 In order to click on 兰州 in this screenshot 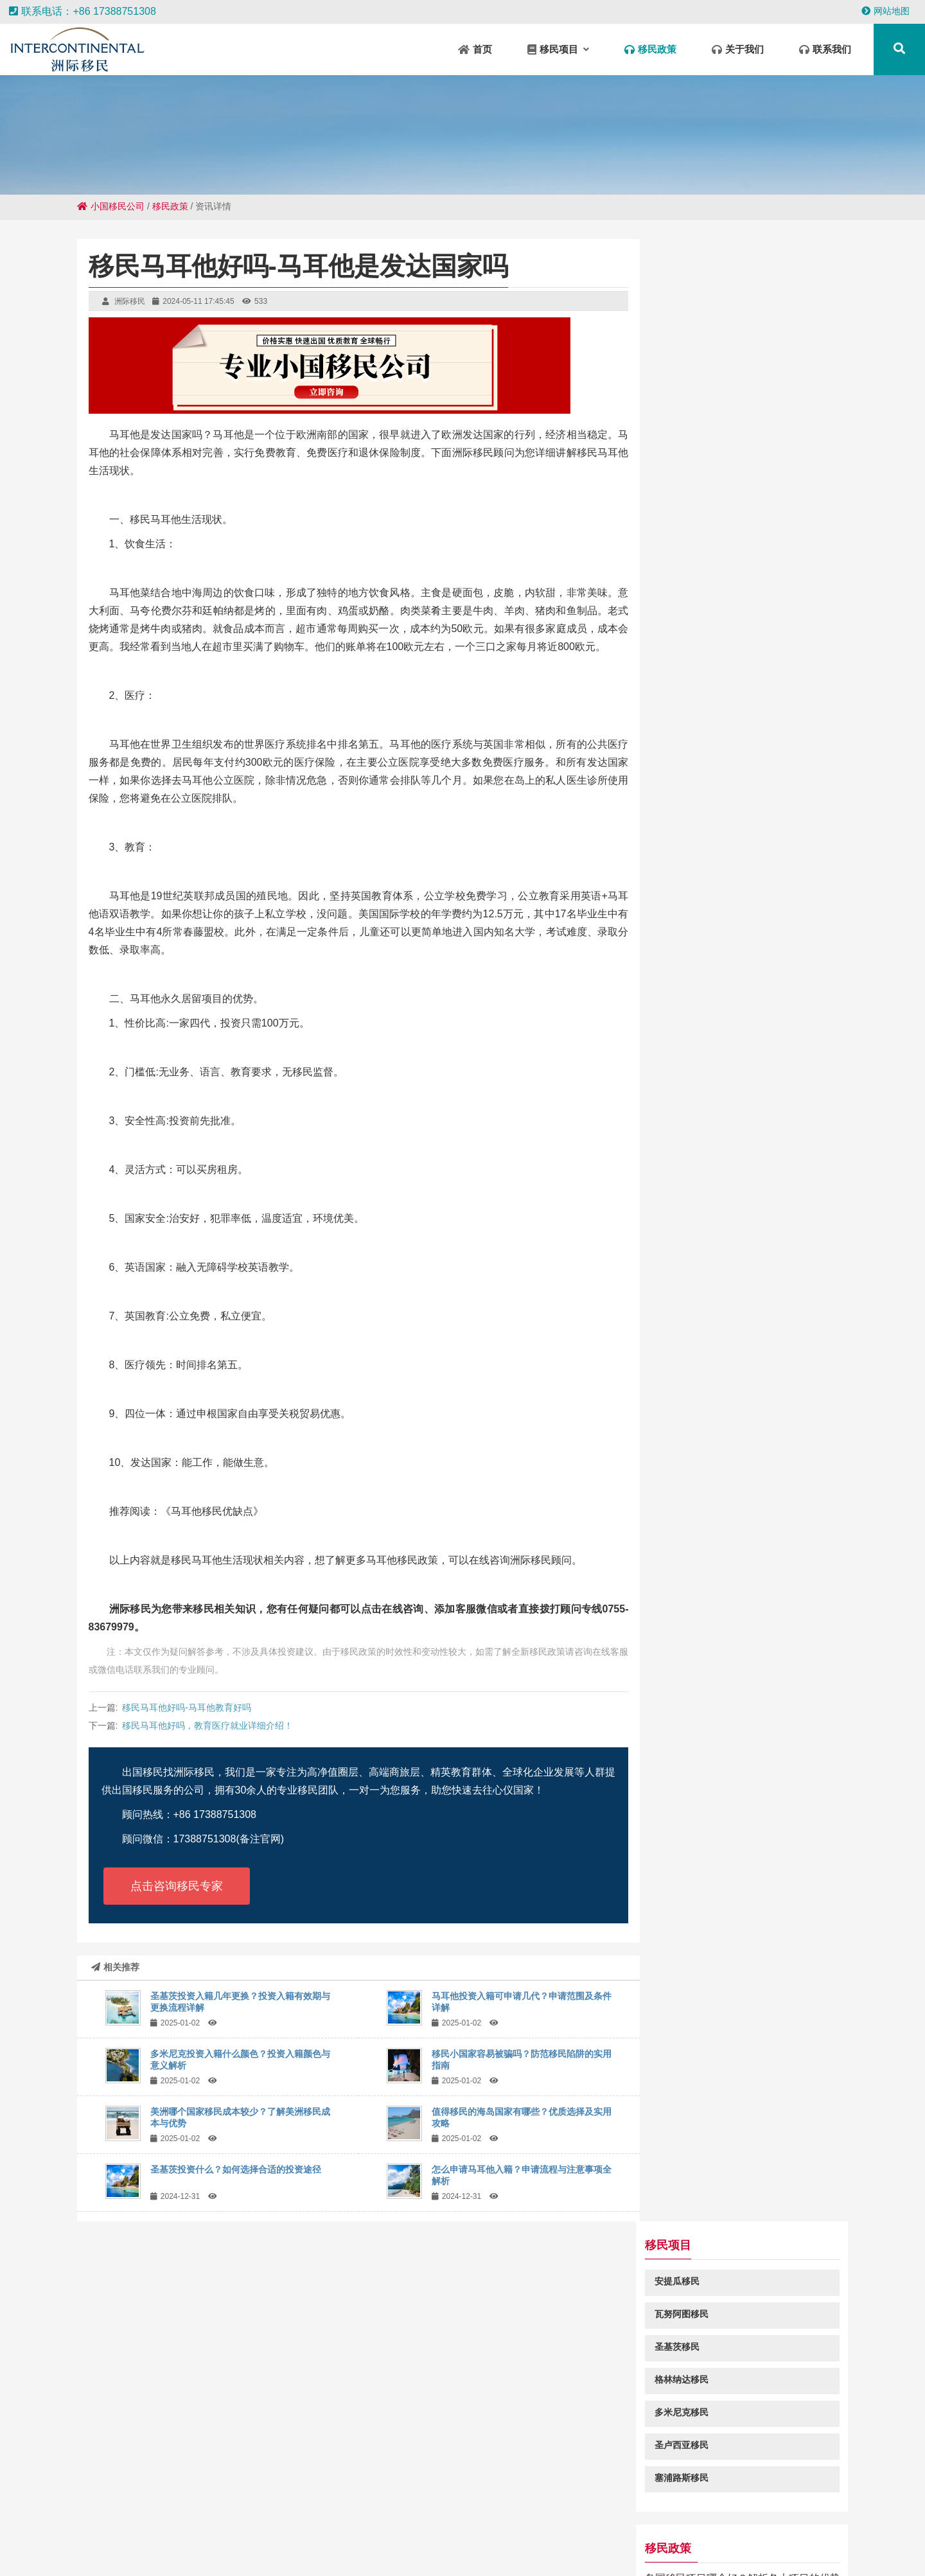, I will do `click(392, 2525)`.